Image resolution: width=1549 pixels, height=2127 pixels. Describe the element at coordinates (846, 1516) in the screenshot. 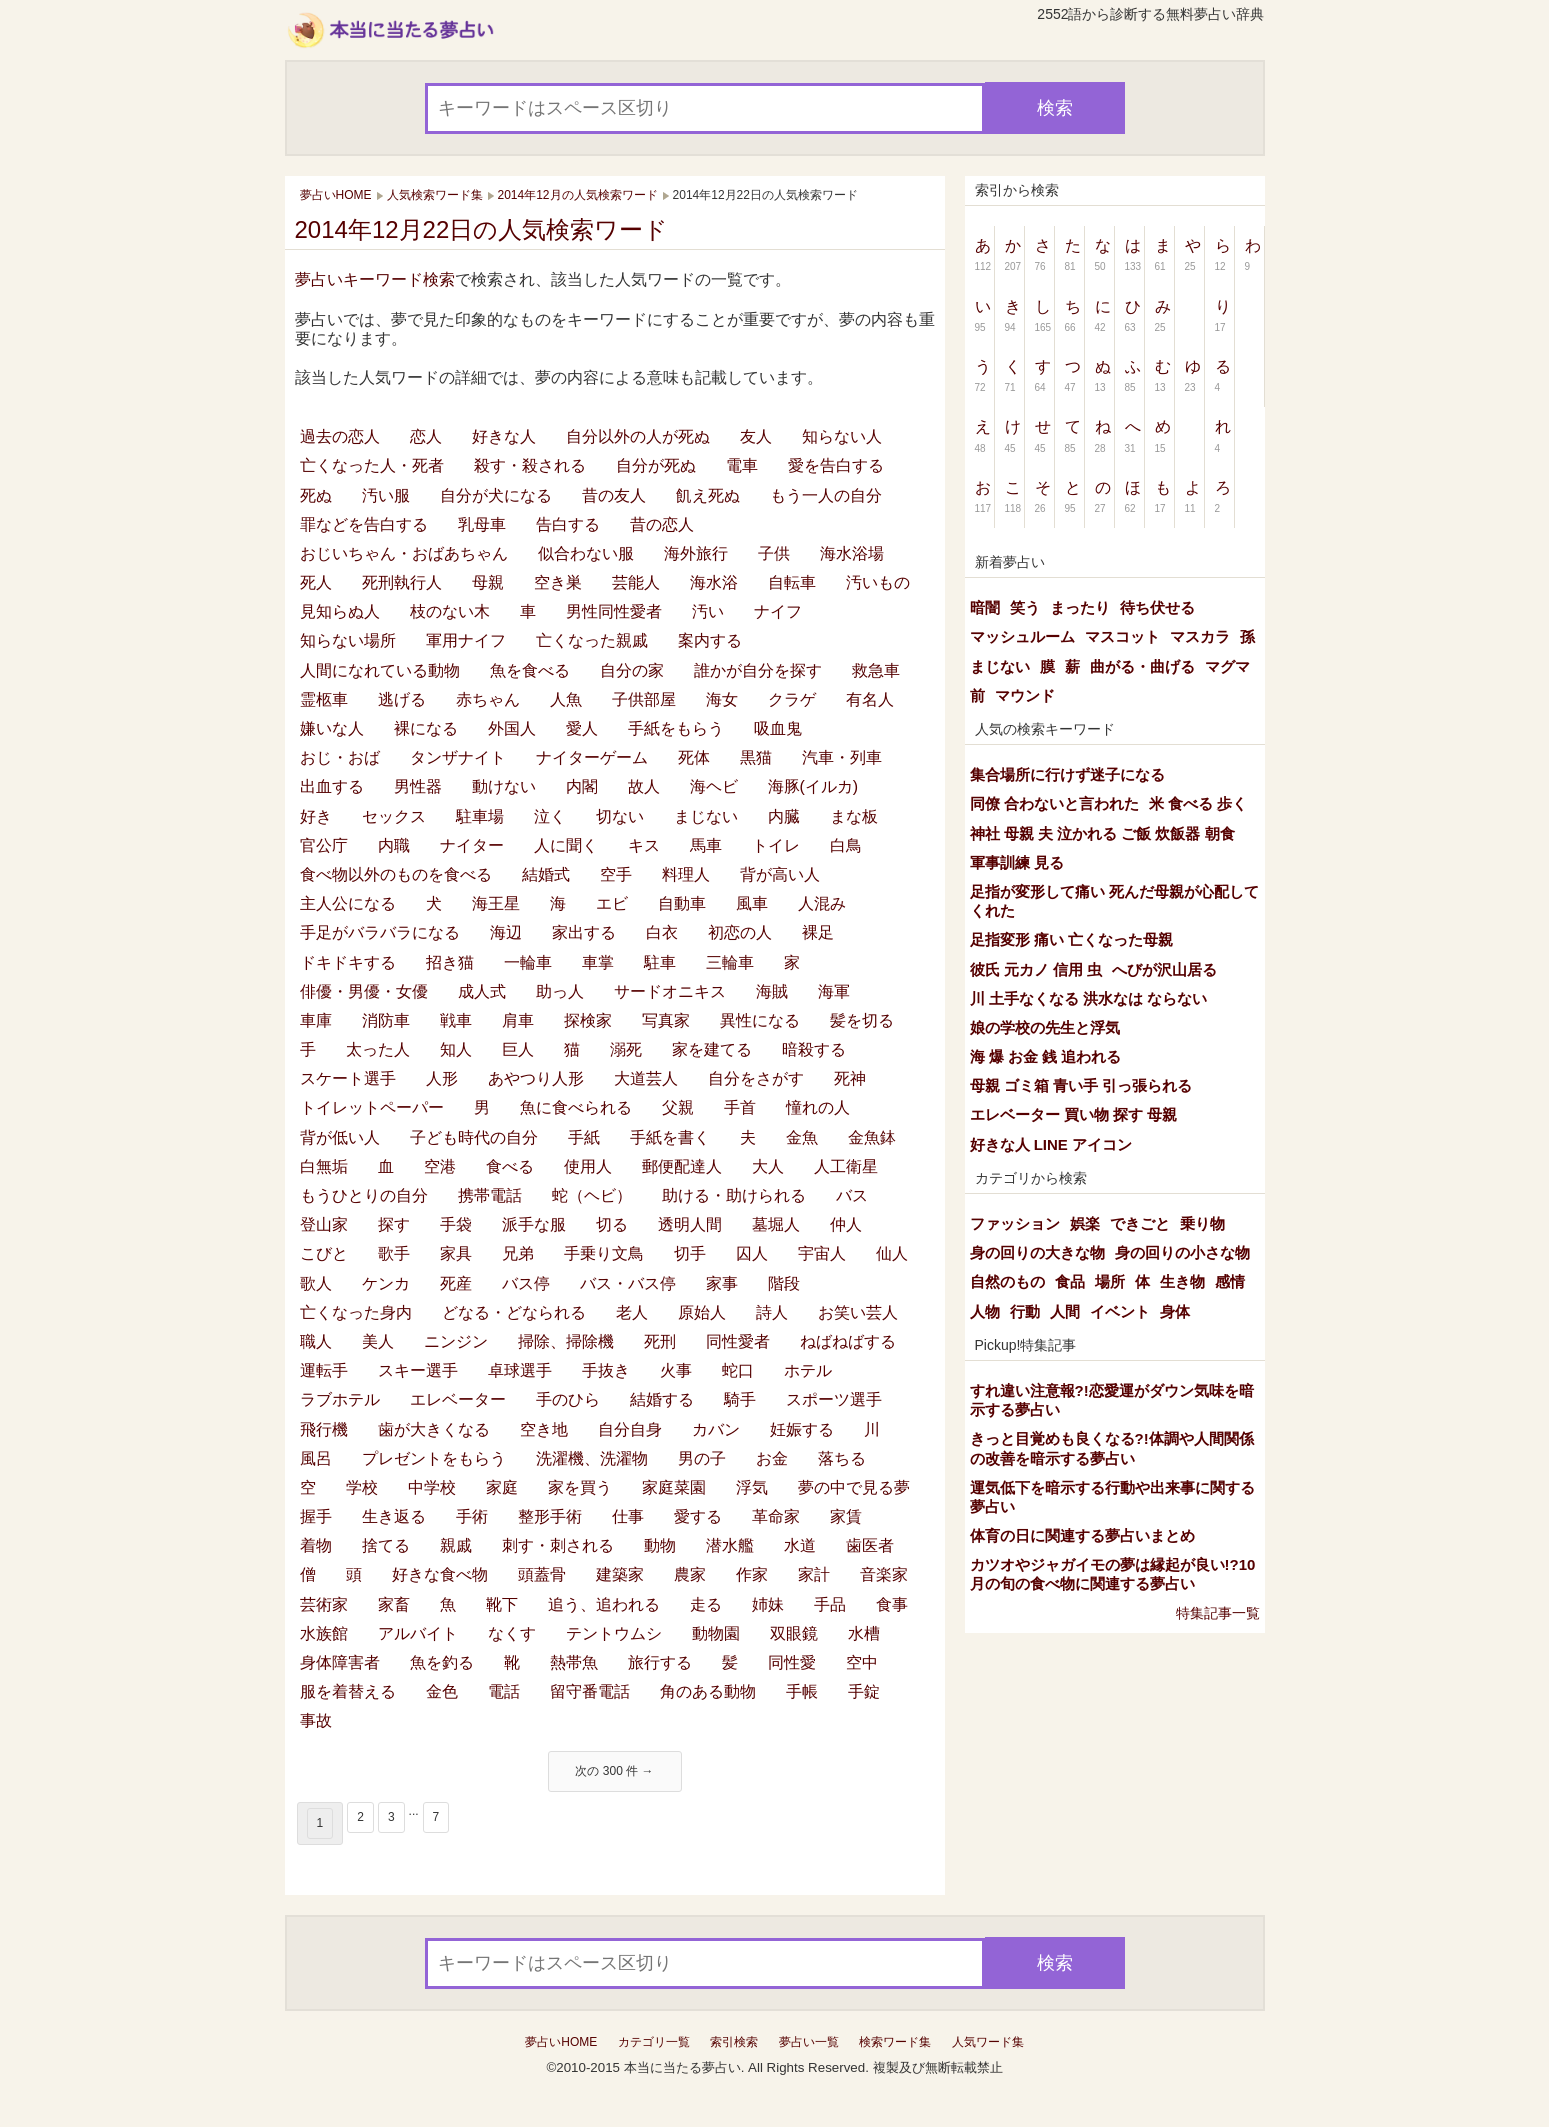

I see `家賃` at that location.